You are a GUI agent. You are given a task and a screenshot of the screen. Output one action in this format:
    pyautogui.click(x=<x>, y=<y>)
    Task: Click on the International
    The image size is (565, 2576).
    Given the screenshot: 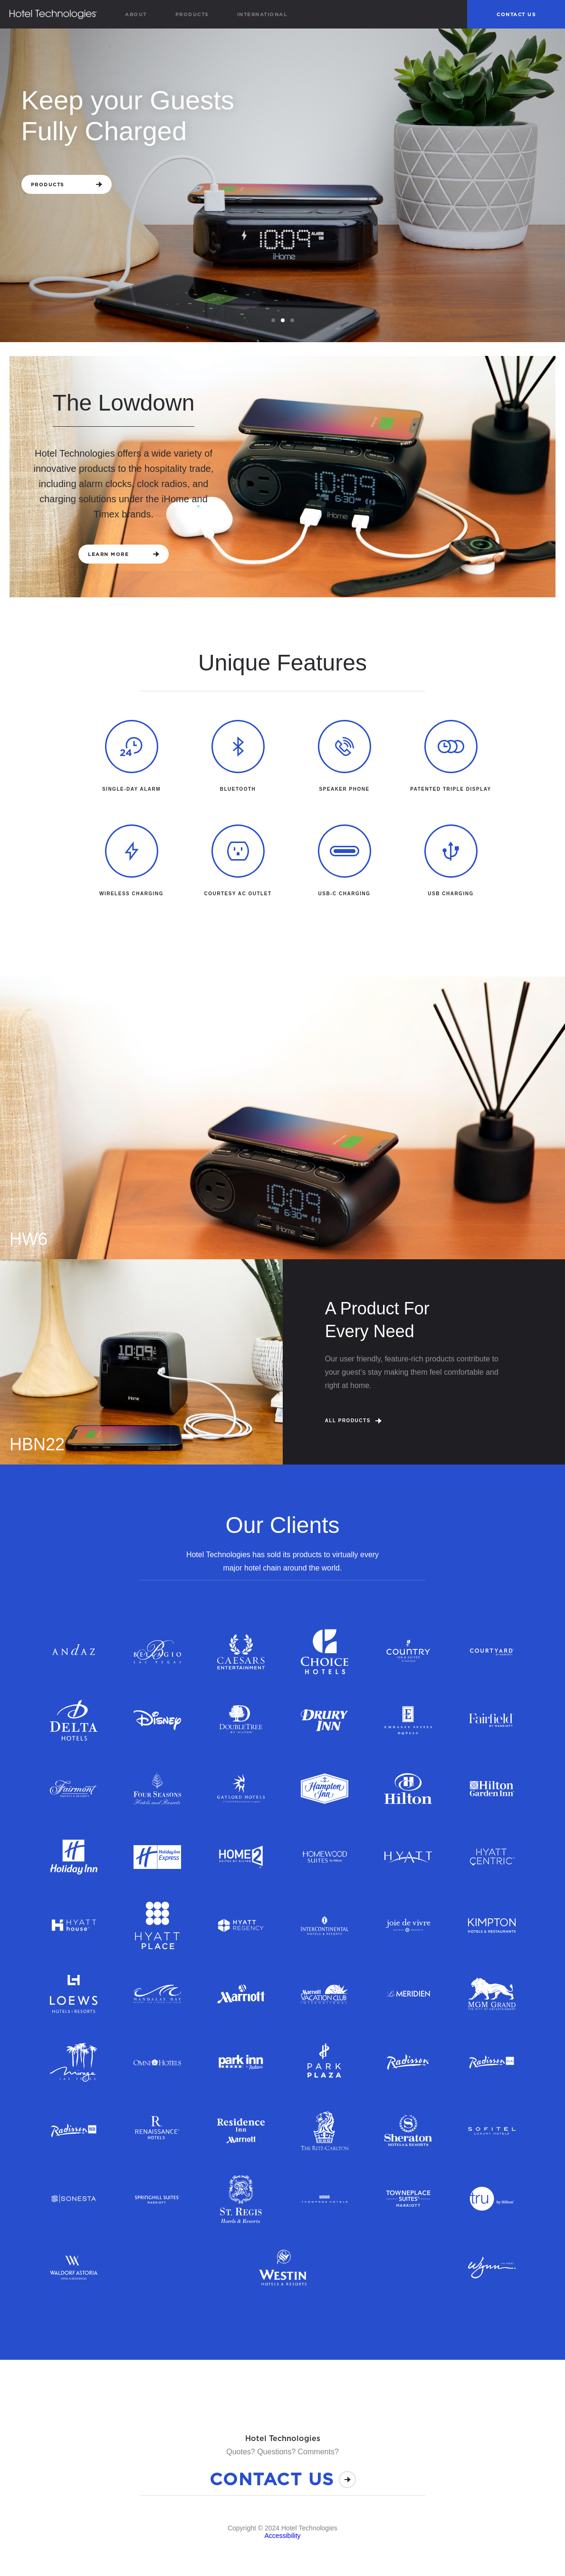 What is the action you would take?
    pyautogui.click(x=262, y=14)
    